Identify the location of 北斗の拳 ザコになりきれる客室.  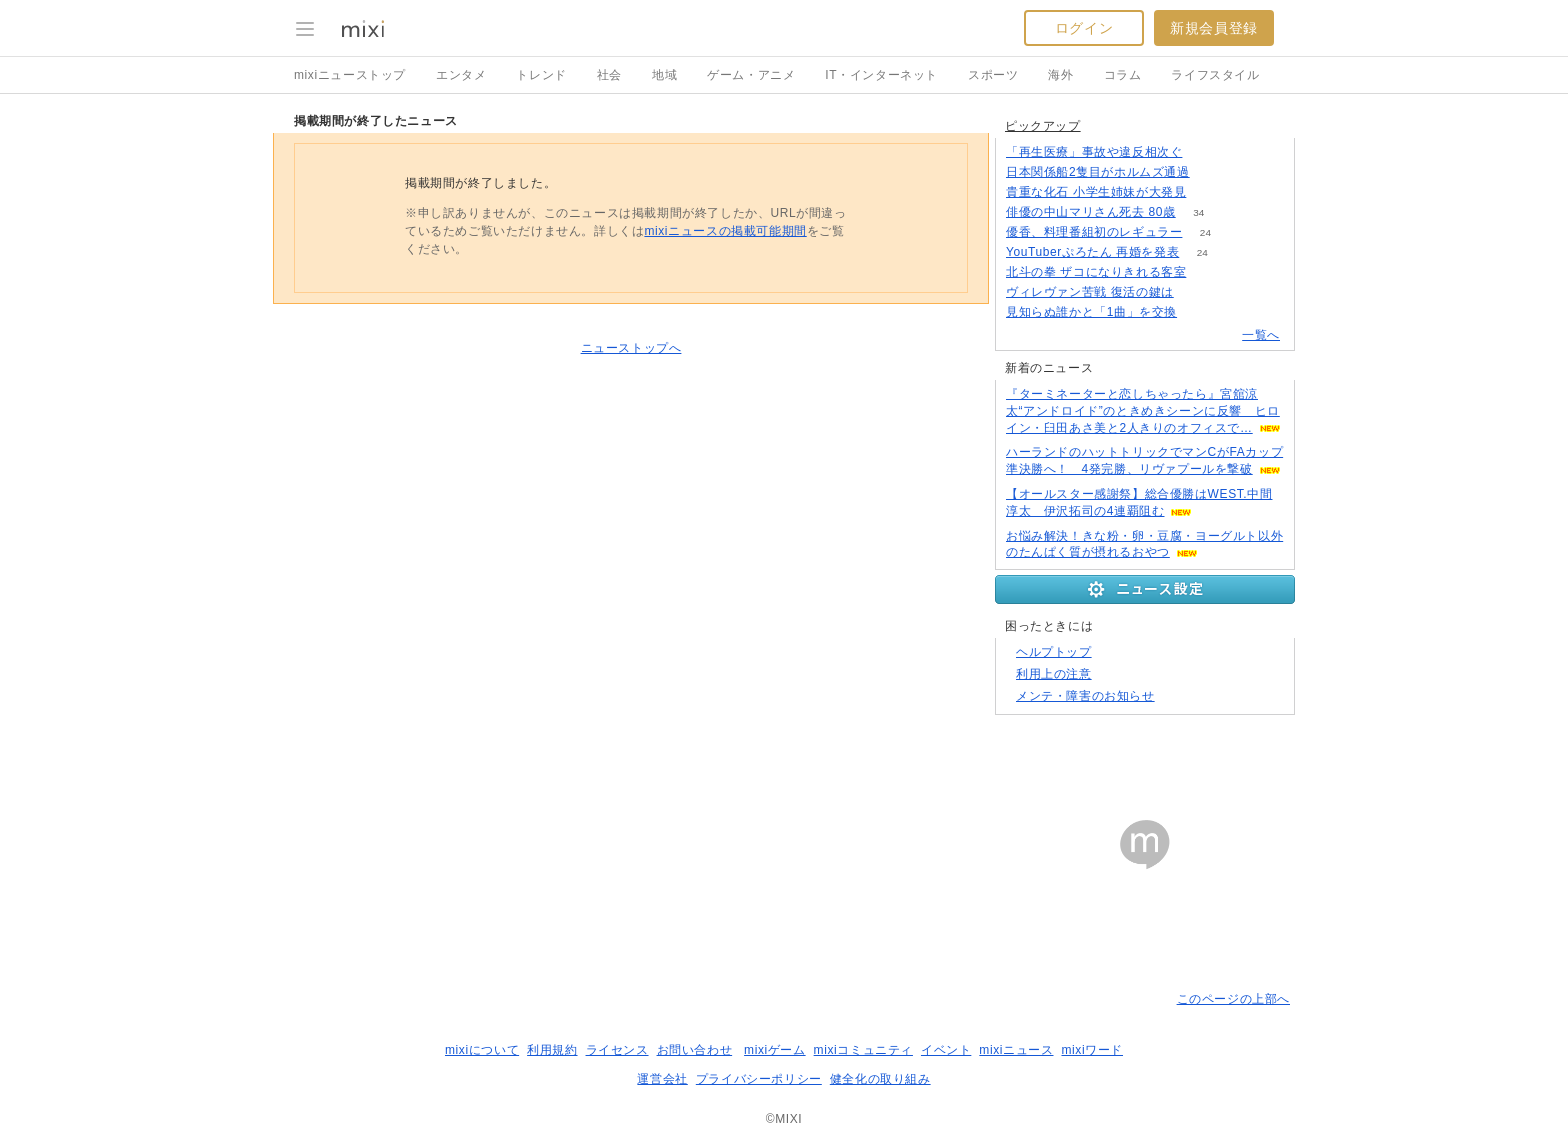
(1096, 272).